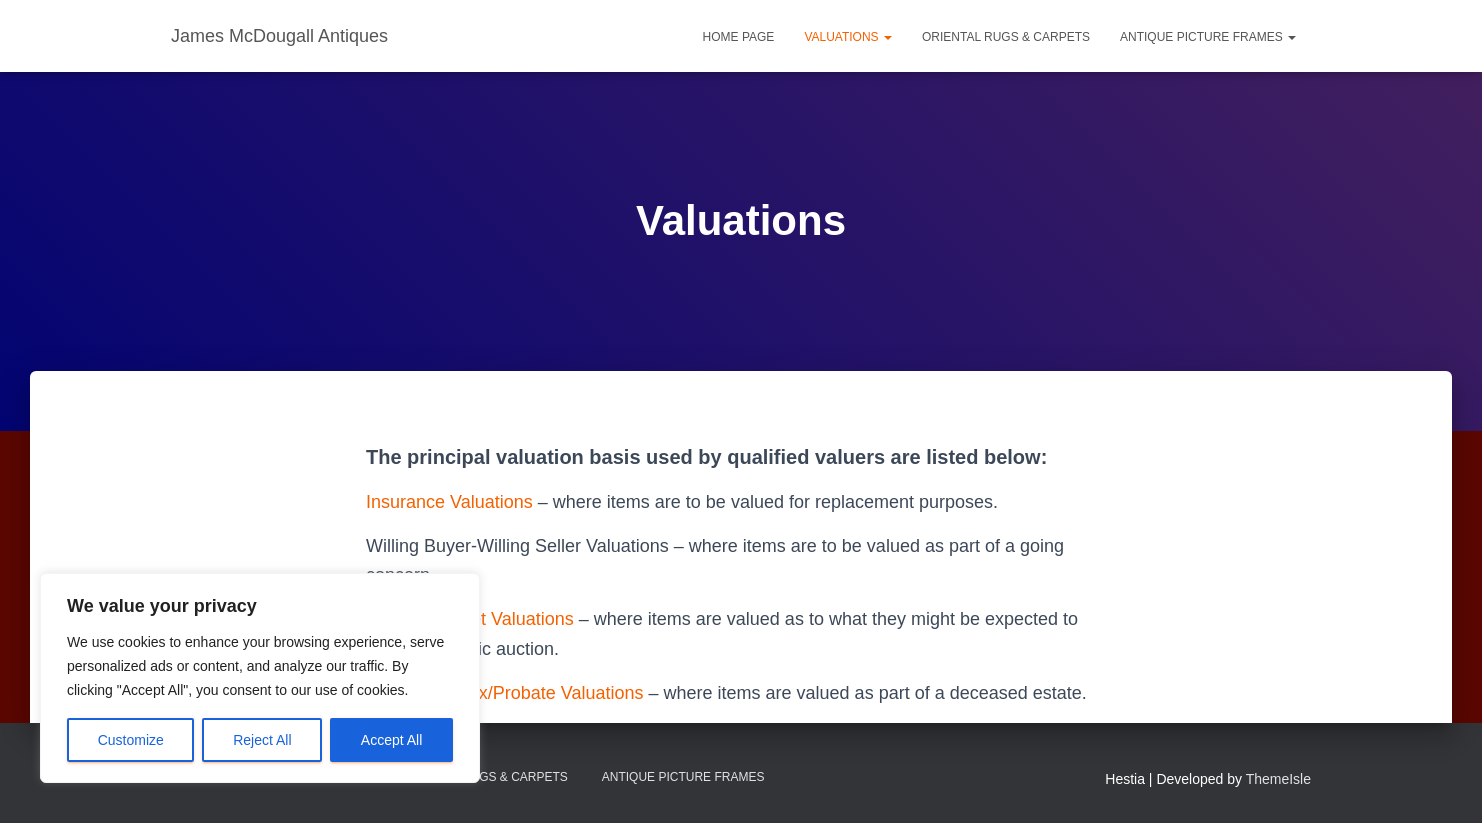 Image resolution: width=1482 pixels, height=823 pixels. What do you see at coordinates (1006, 37) in the screenshot?
I see `Oriental Rugs & Carpets` at bounding box center [1006, 37].